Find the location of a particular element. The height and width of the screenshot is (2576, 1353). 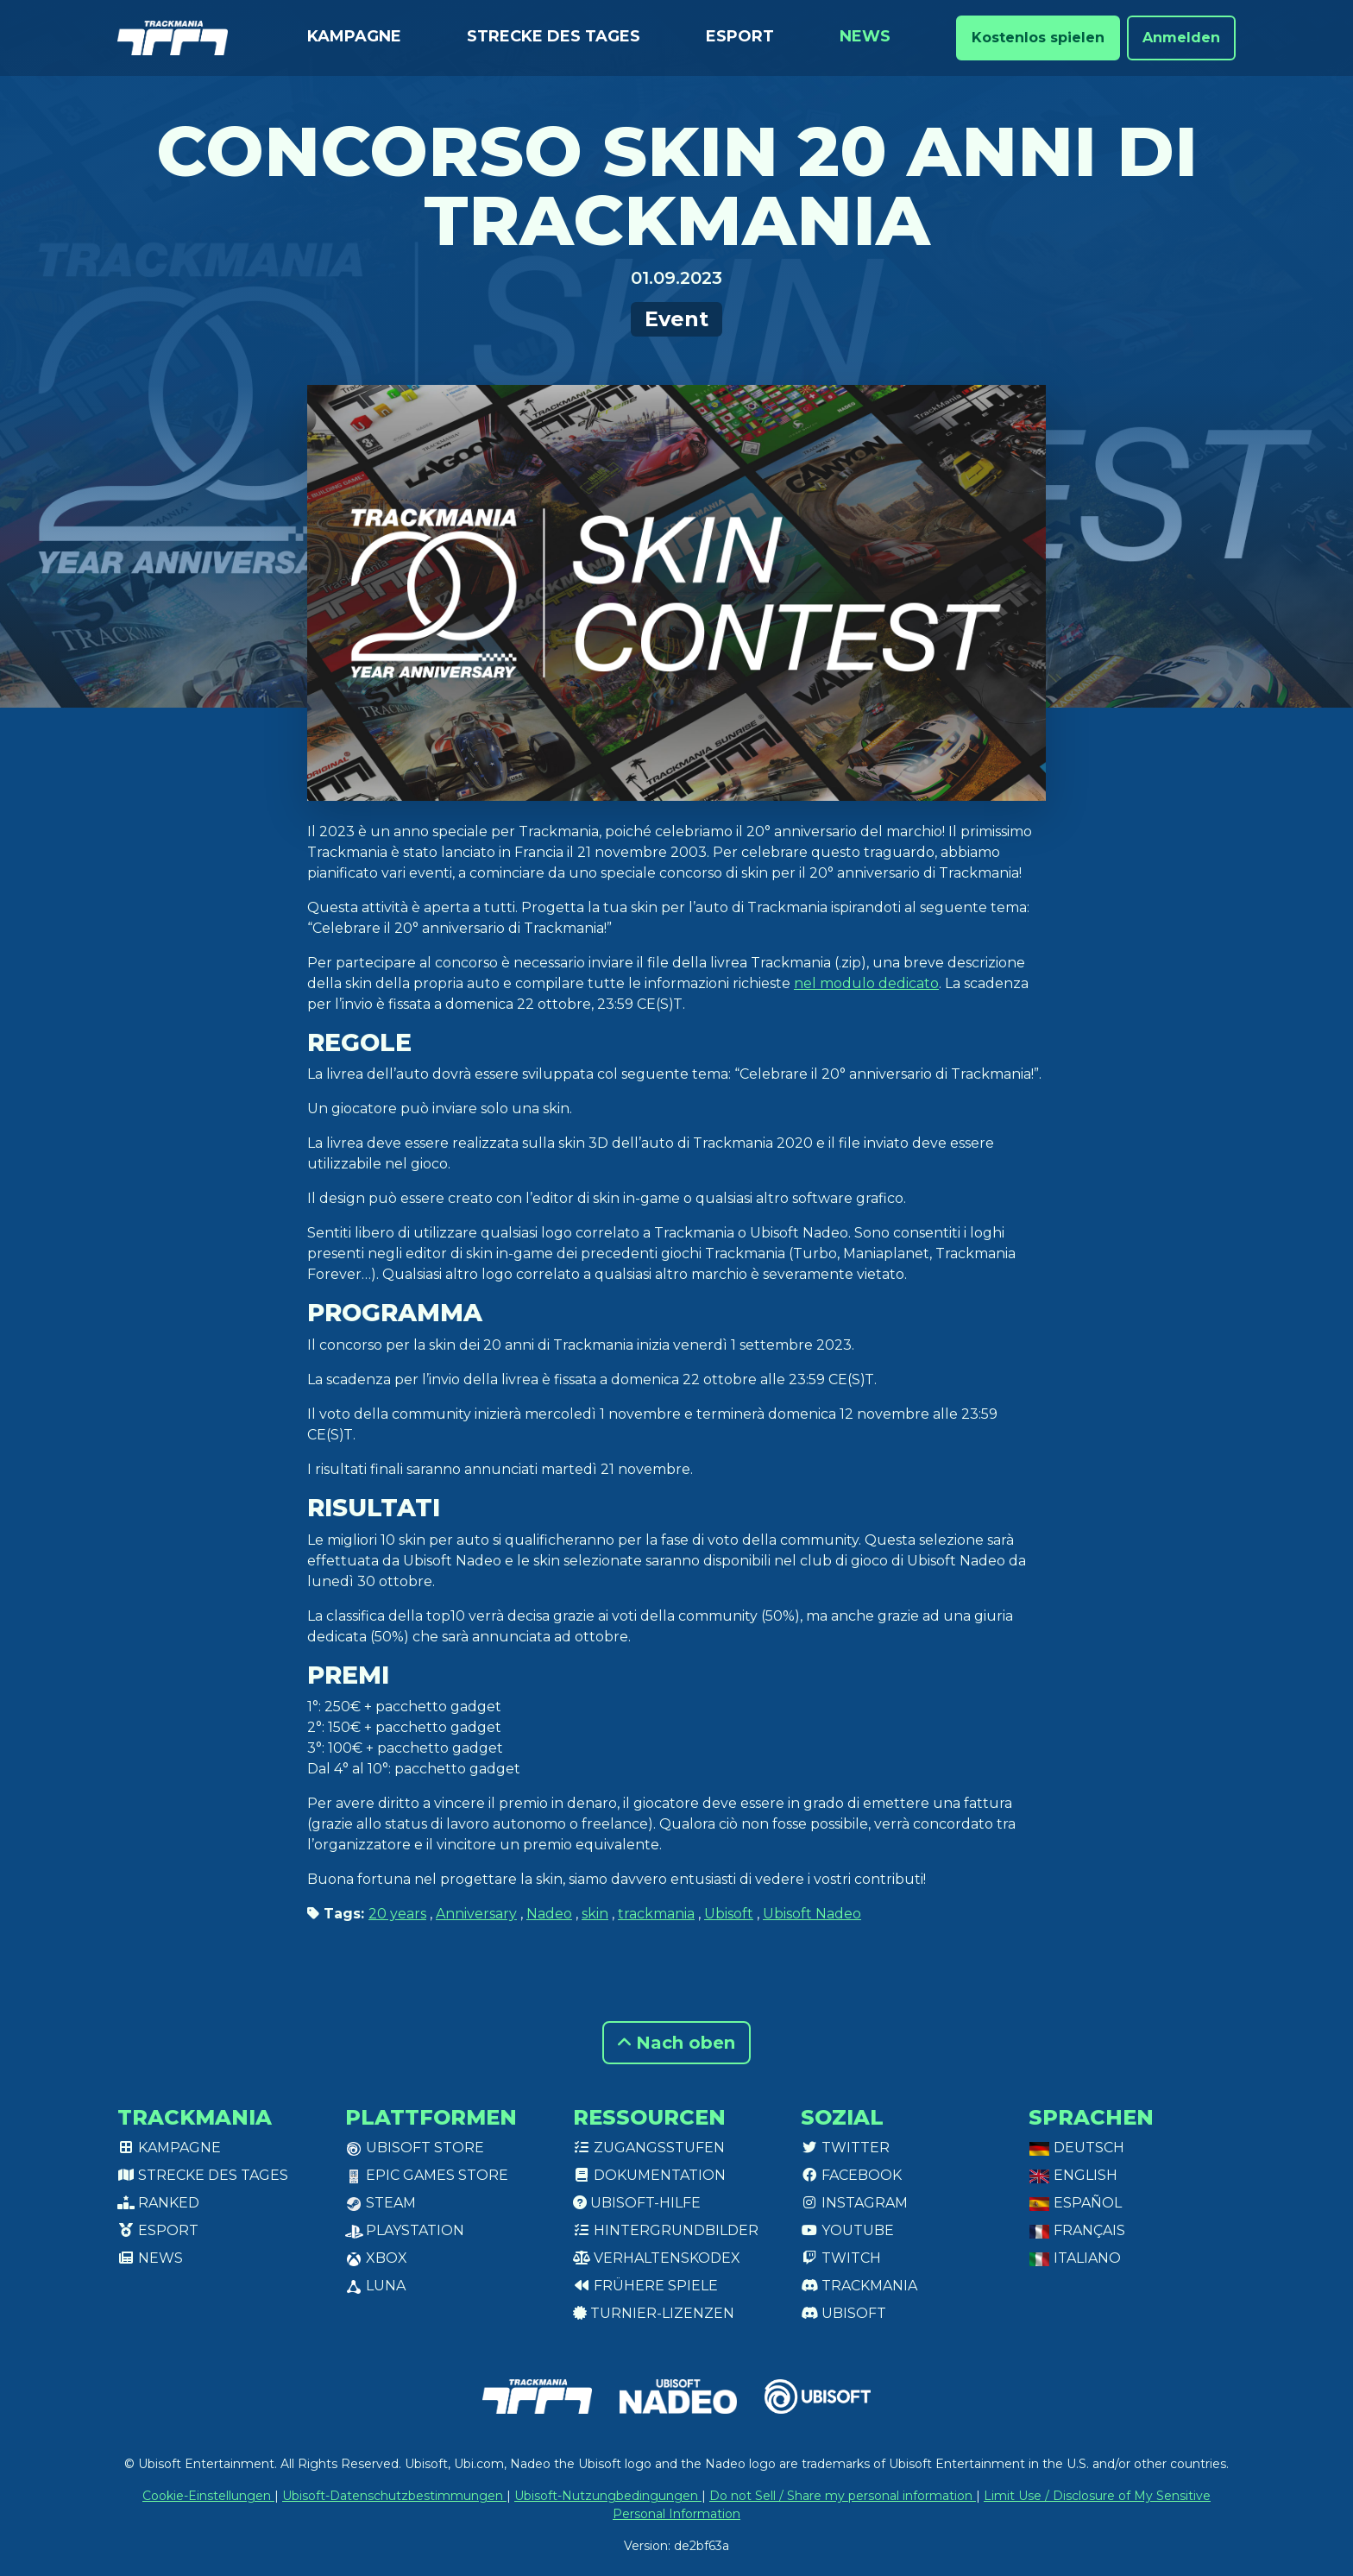

Ubisoft-Nutzungbedingungen is located at coordinates (608, 2496).